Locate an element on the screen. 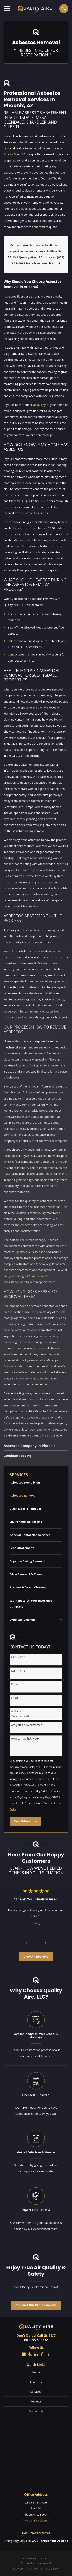  Address is located at coordinates (16, 1711).